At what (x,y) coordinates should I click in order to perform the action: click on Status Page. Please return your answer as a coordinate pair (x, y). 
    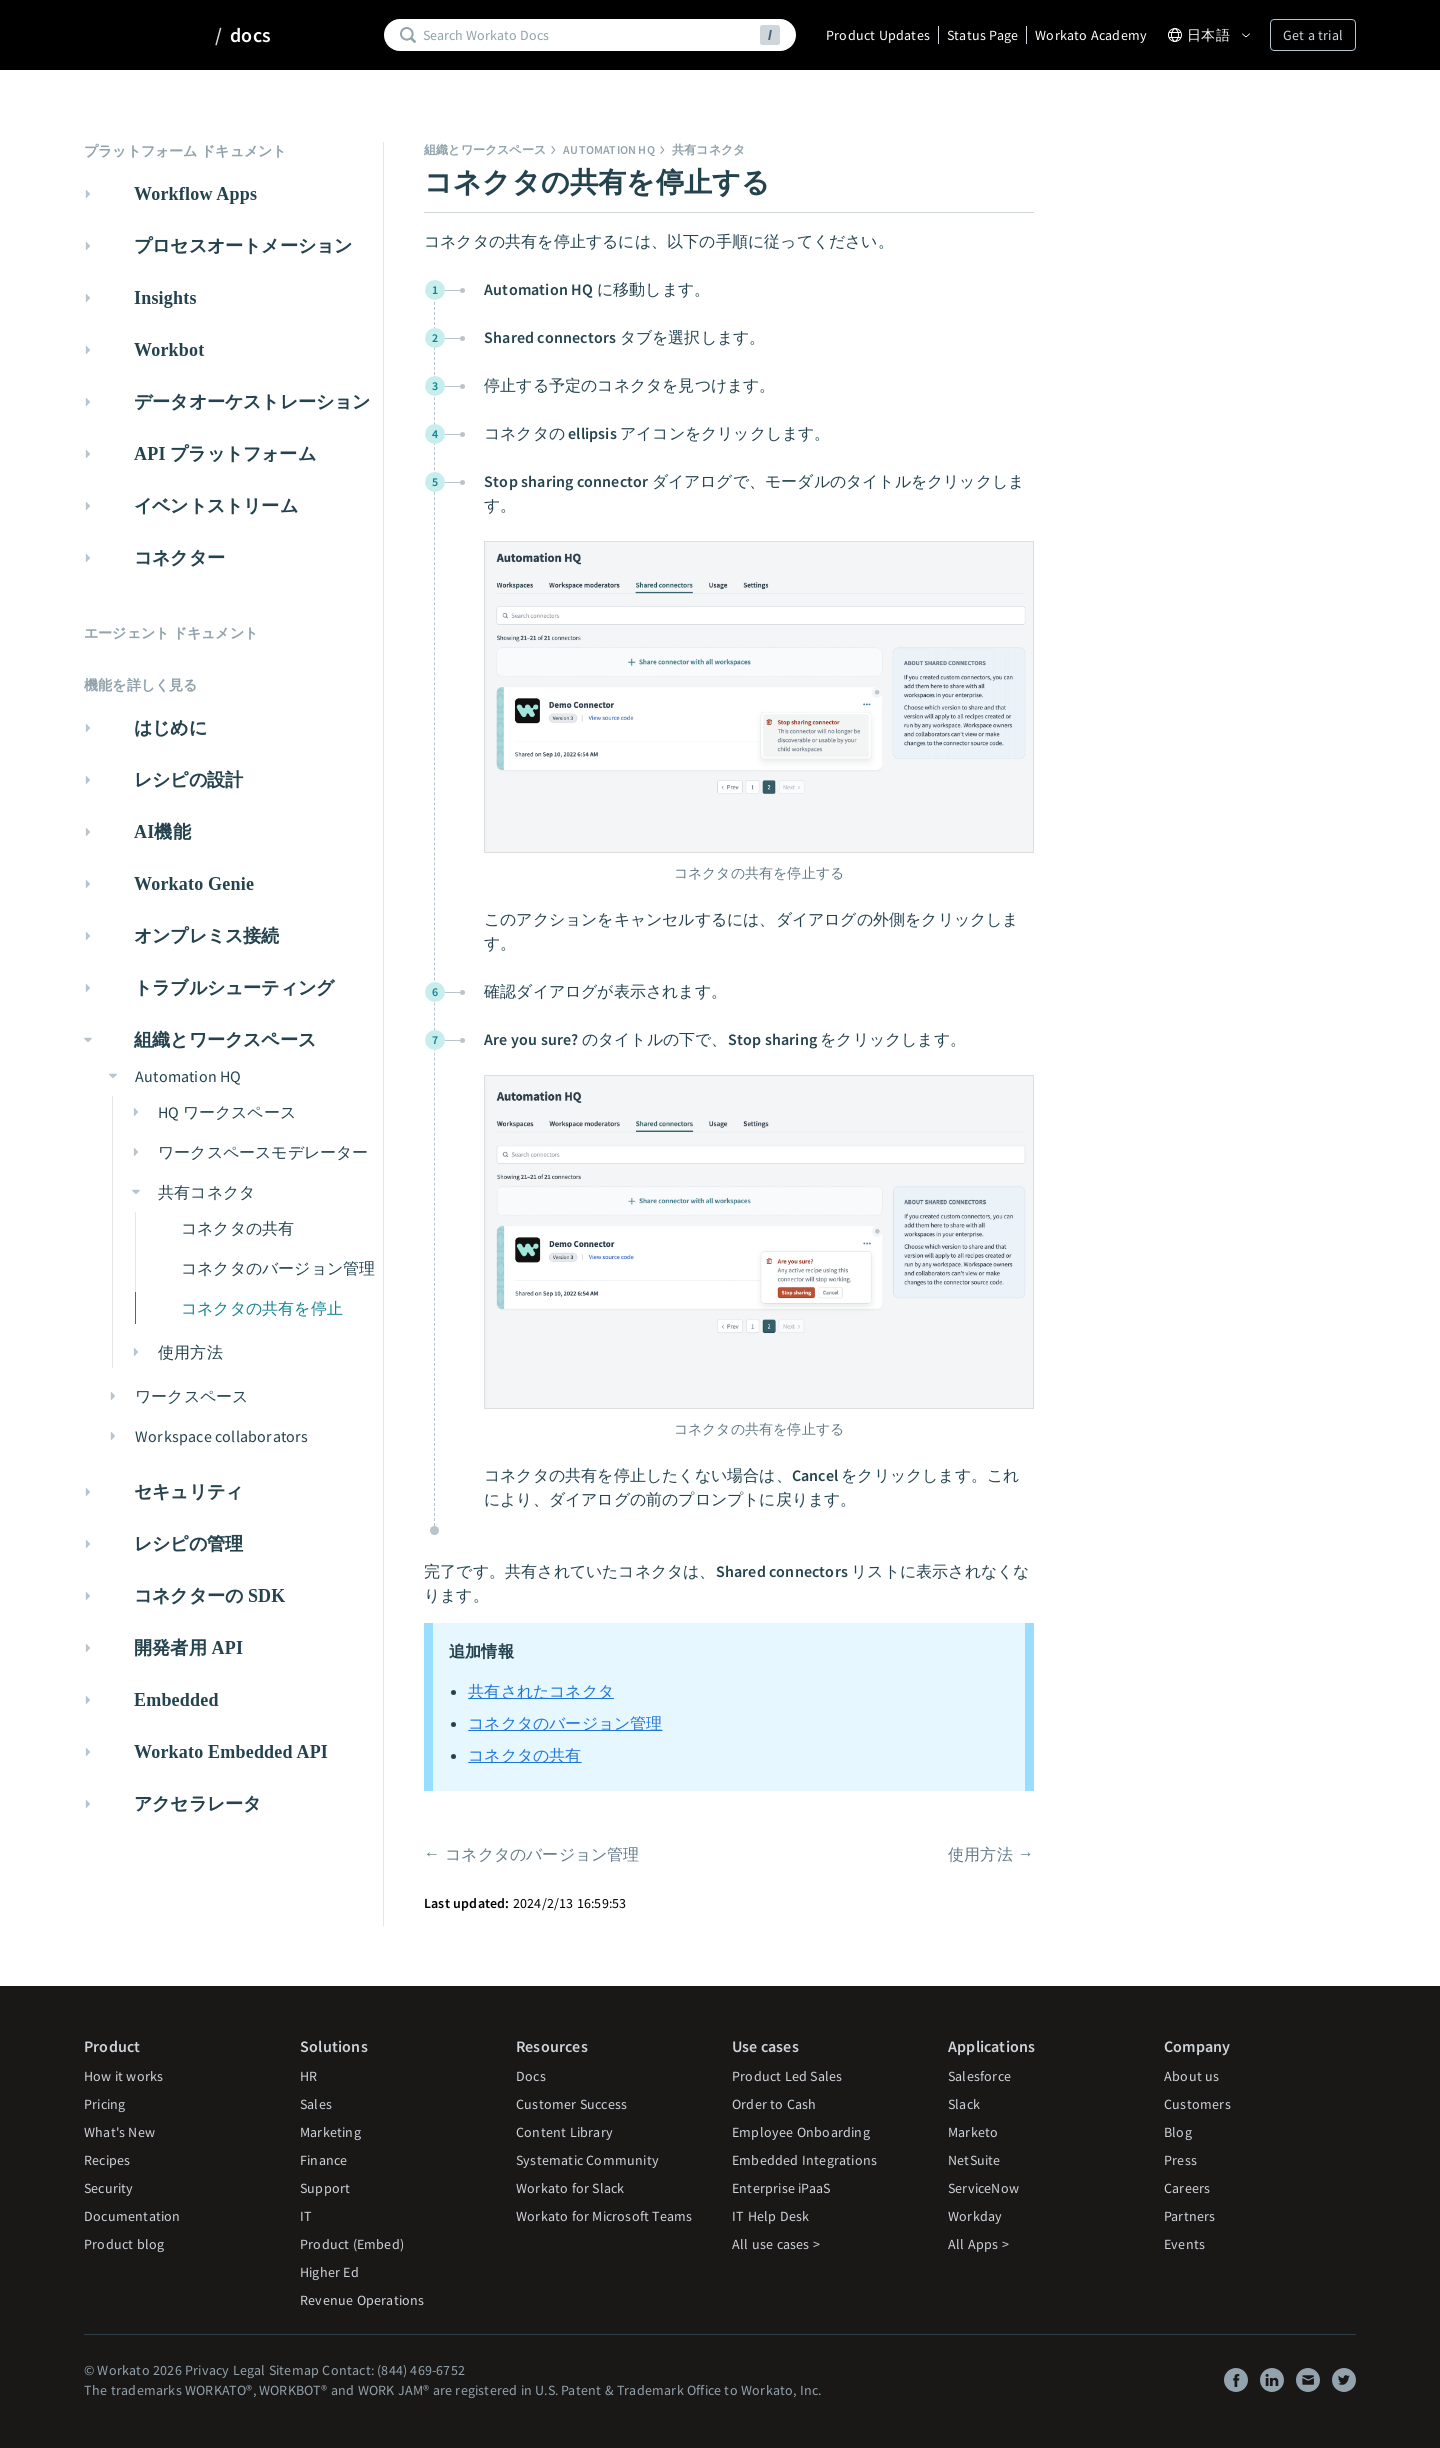
    Looking at the image, I should click on (982, 35).